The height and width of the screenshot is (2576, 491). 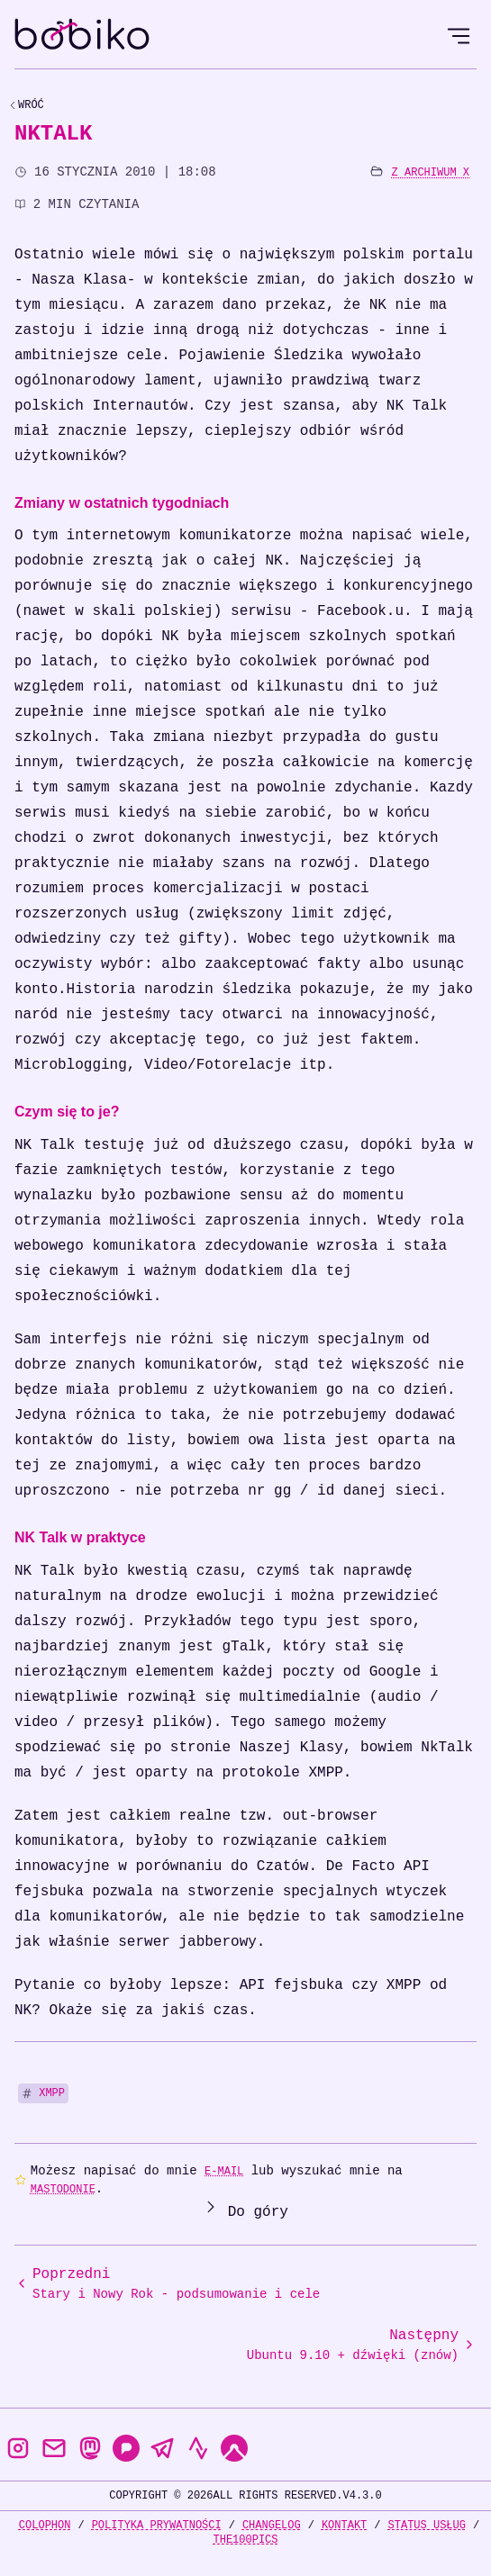 What do you see at coordinates (157, 2525) in the screenshot?
I see `Polityka prywatności` at bounding box center [157, 2525].